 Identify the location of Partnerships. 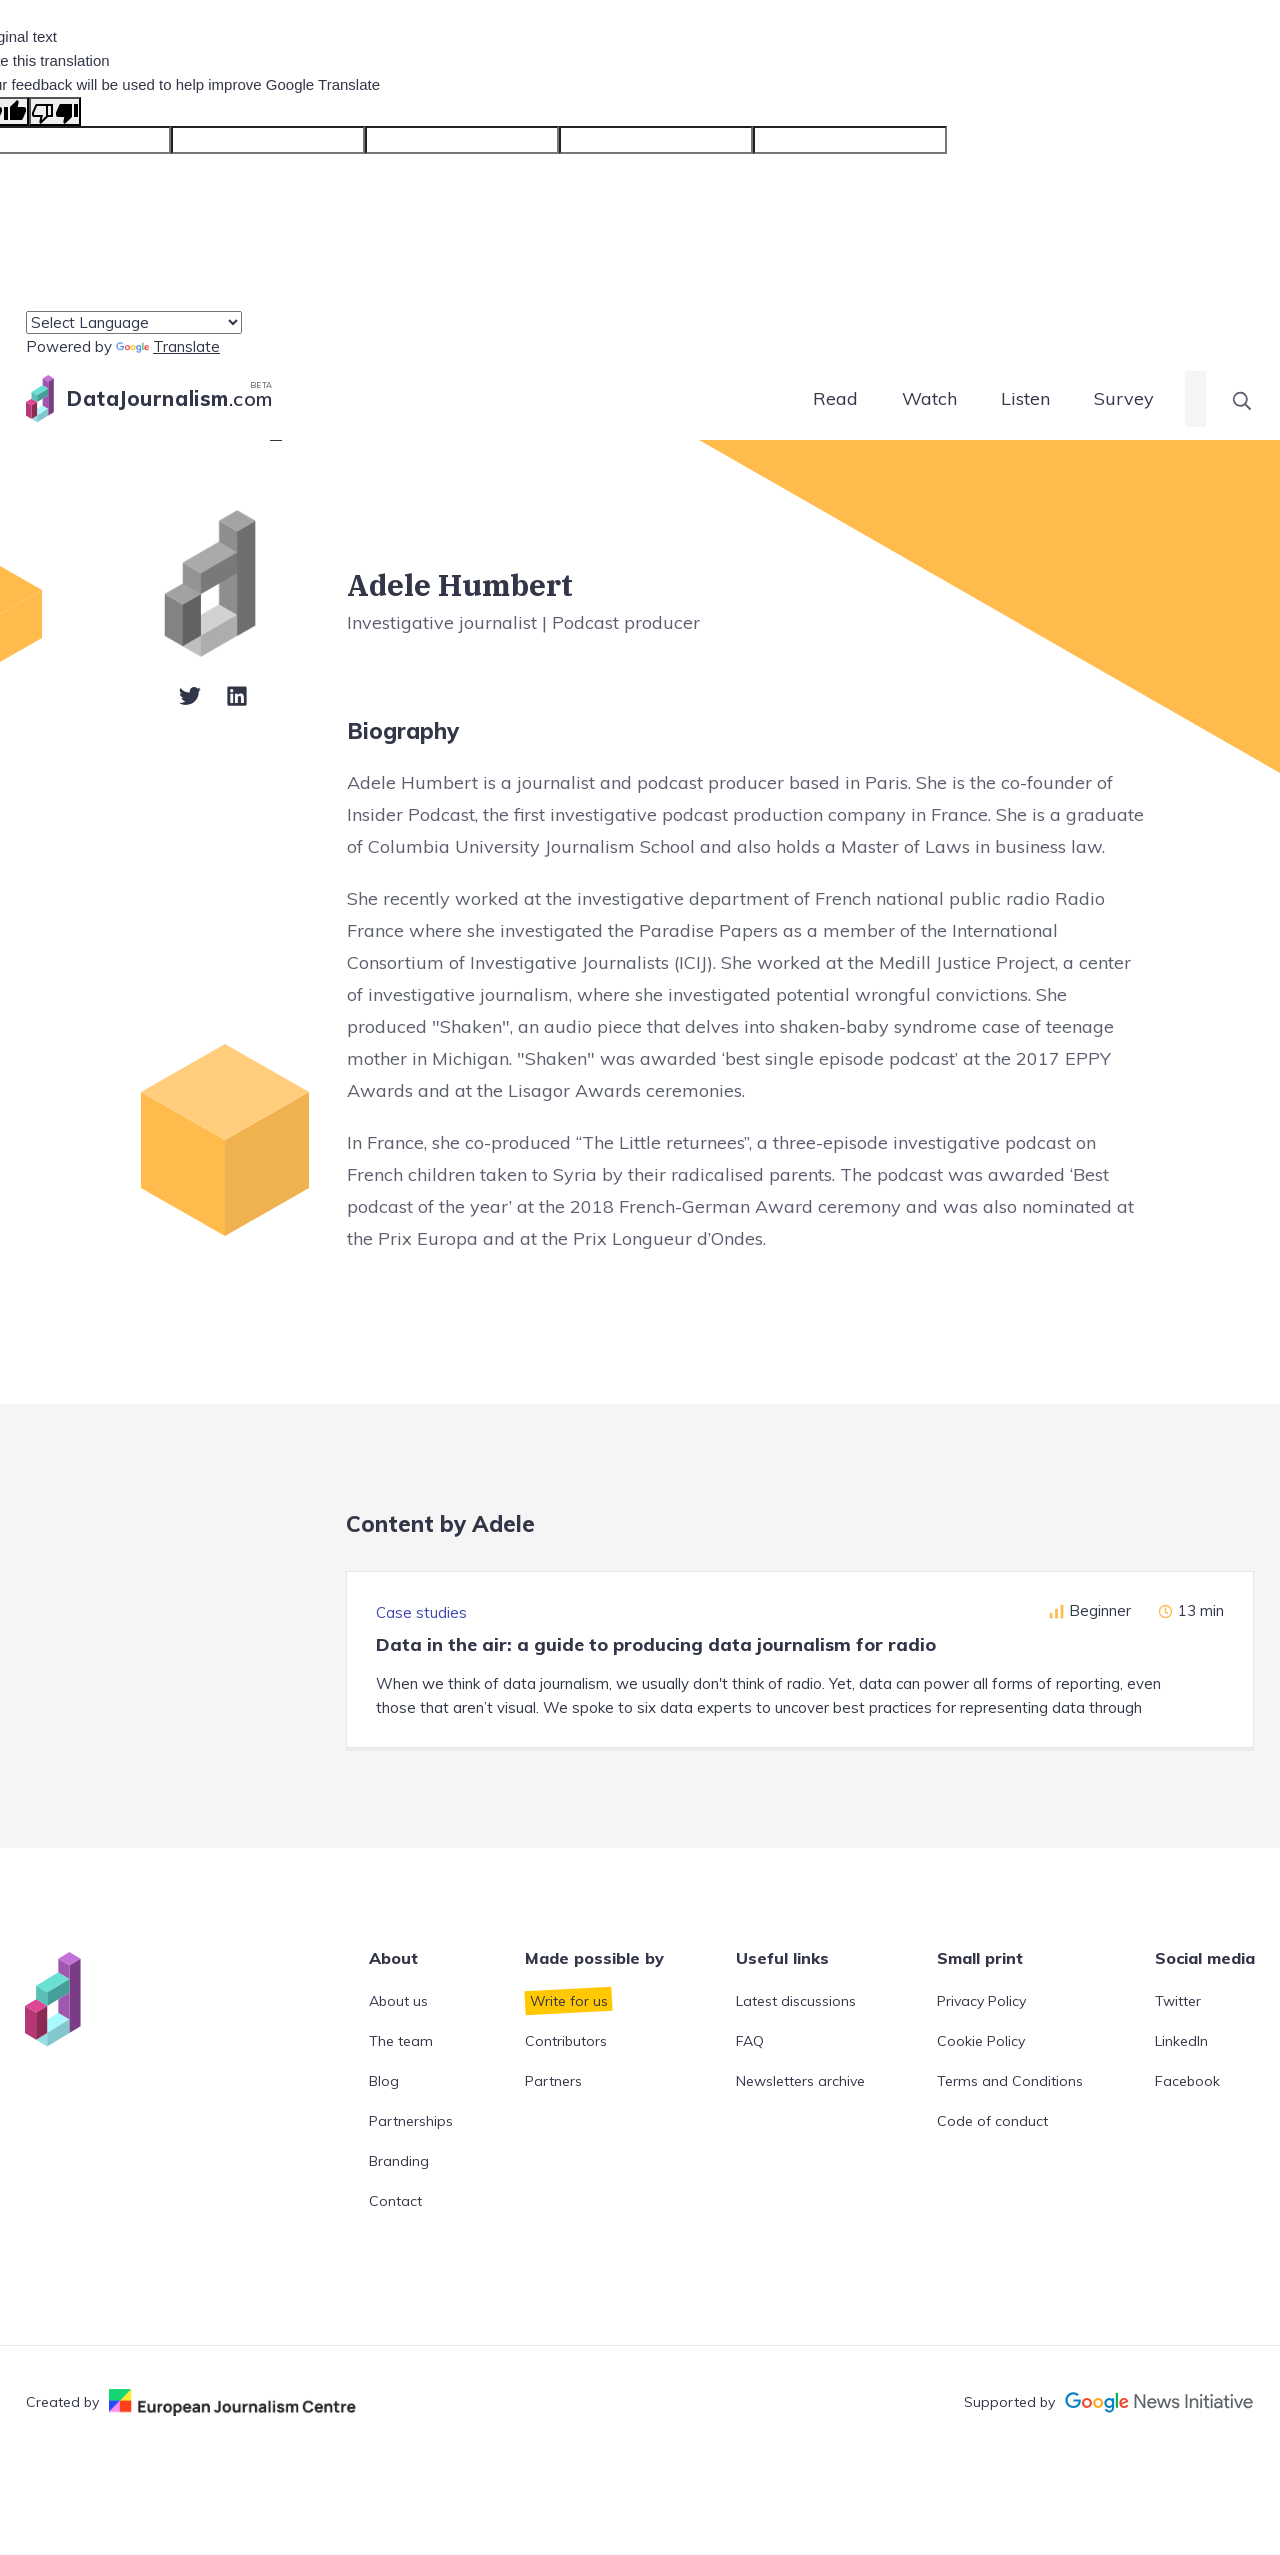
(411, 2121).